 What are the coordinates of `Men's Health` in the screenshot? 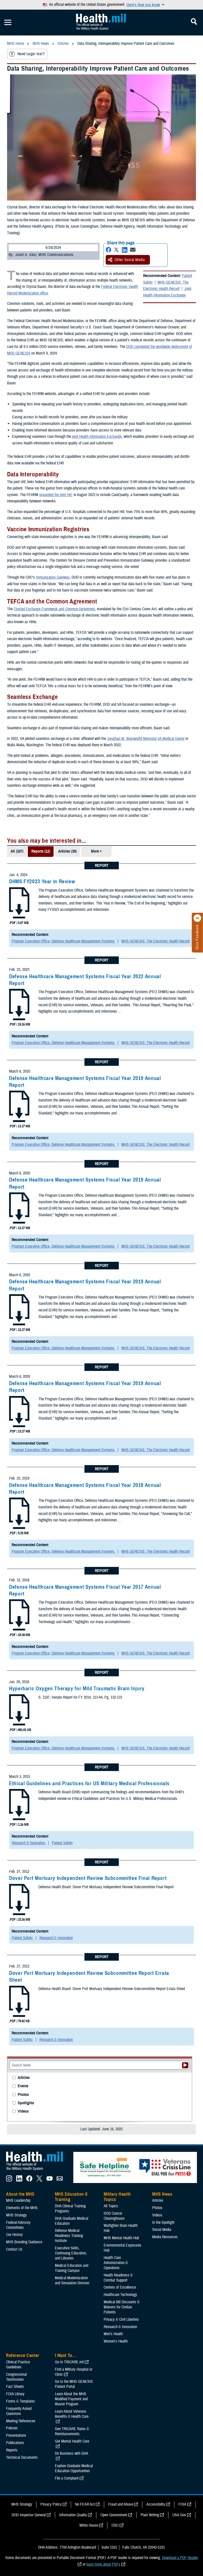 It's located at (113, 2333).